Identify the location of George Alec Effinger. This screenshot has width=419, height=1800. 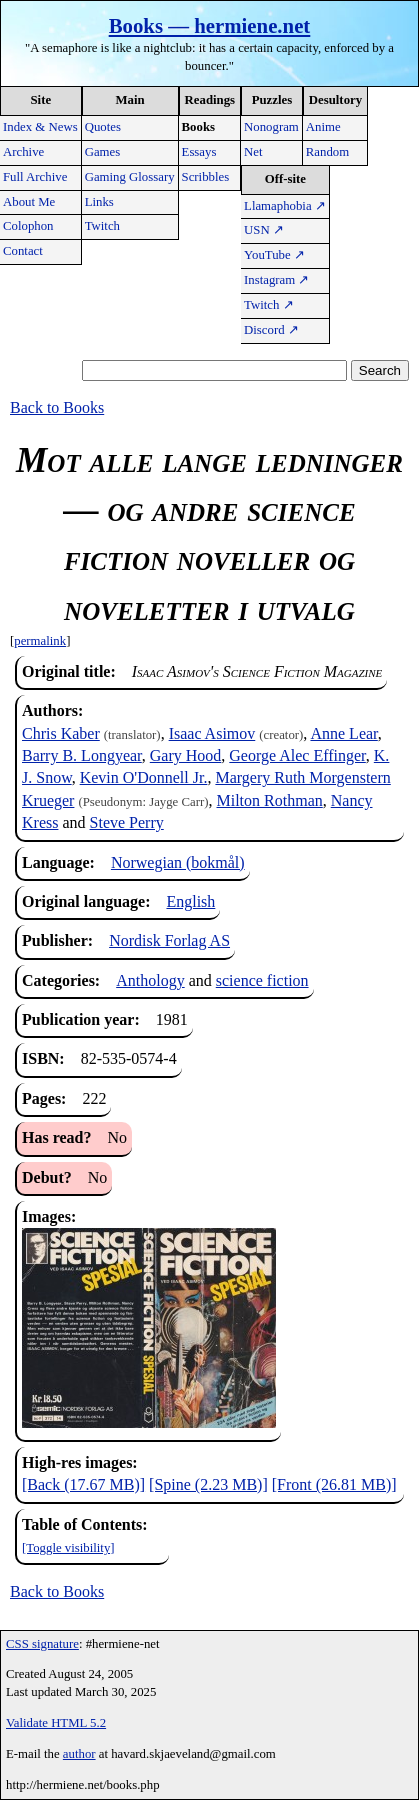
(297, 755).